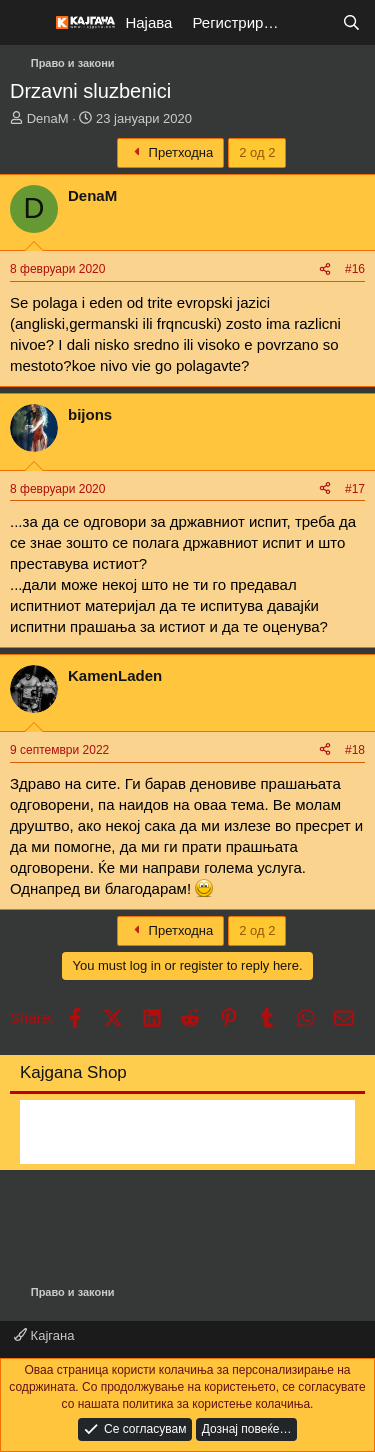 The height and width of the screenshot is (1452, 375). What do you see at coordinates (351, 22) in the screenshot?
I see `[Барај]` at bounding box center [351, 22].